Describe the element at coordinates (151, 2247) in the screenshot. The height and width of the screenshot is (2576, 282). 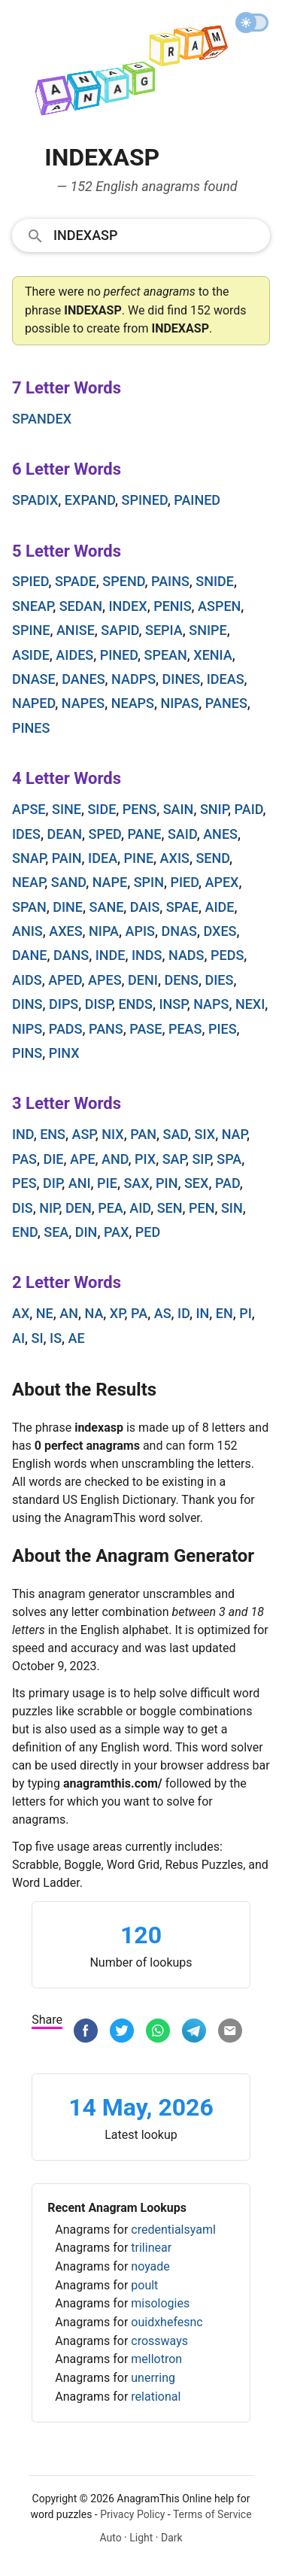
I see `trilinear` at that location.